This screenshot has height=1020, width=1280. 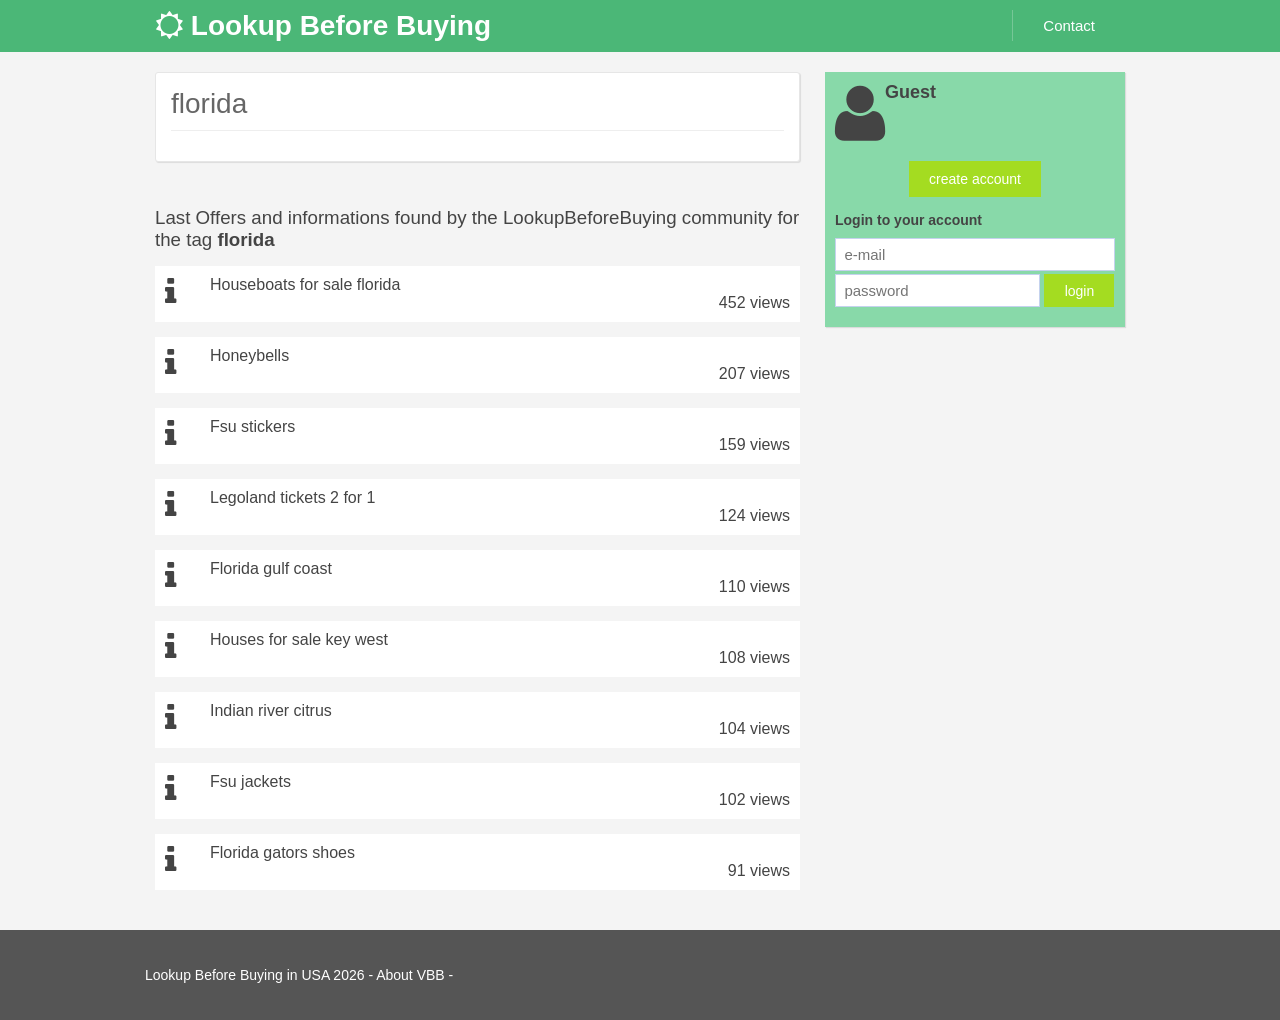 I want to click on Houses for sale key west, so click(x=299, y=639).